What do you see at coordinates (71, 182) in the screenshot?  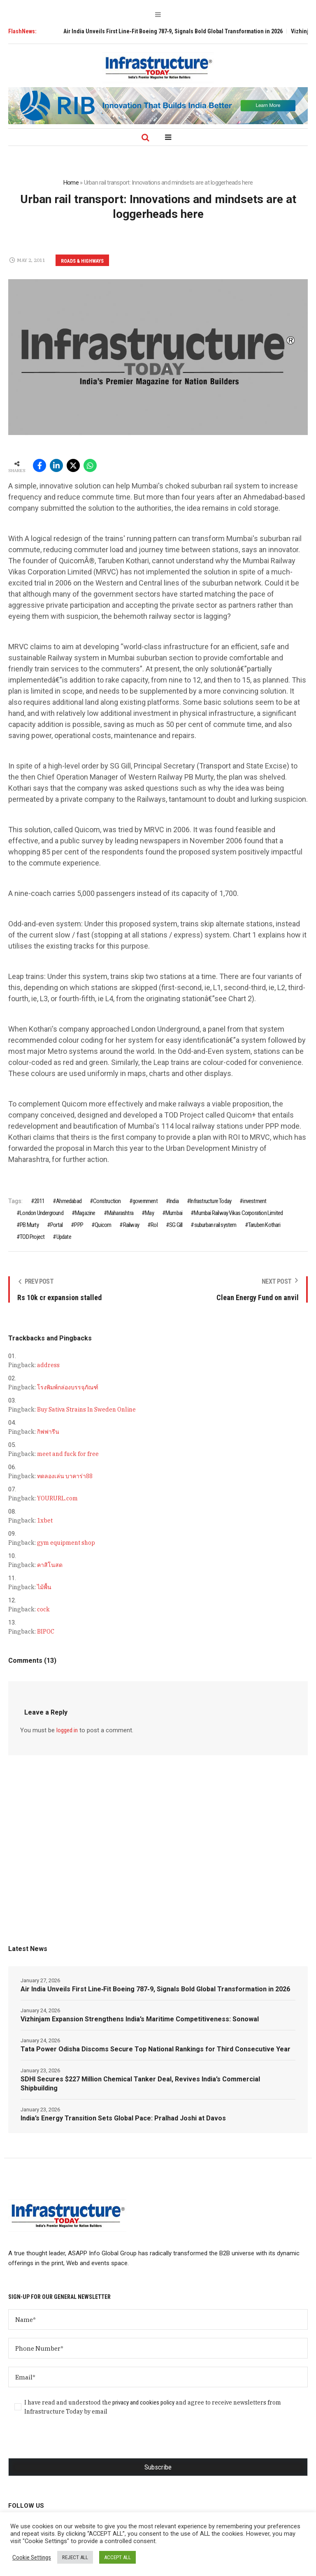 I see `Home` at bounding box center [71, 182].